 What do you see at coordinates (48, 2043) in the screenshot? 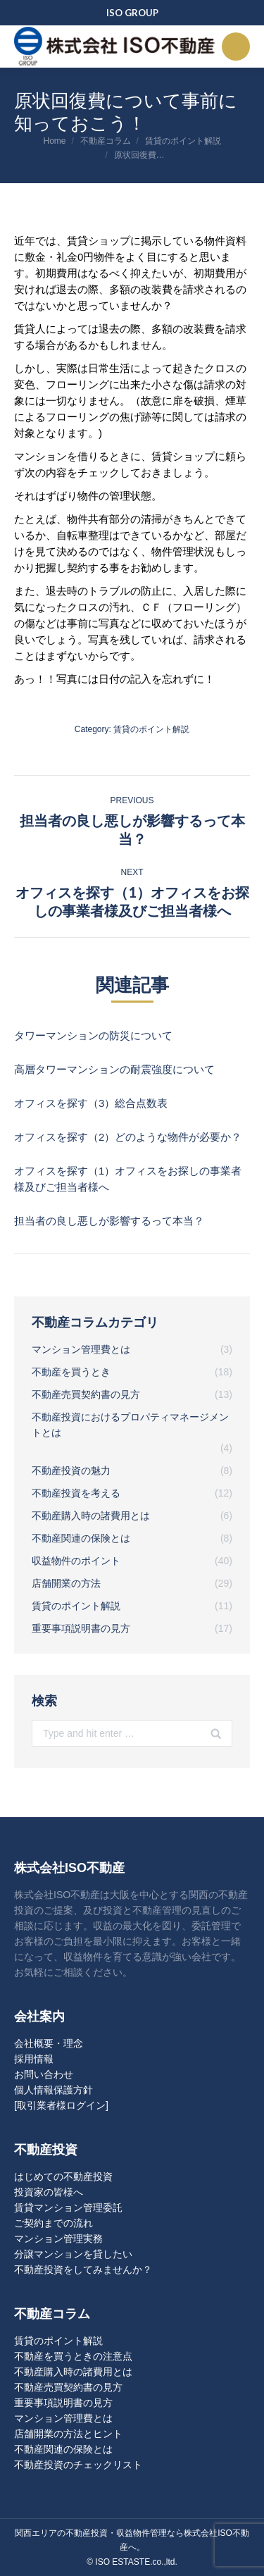
I see `会社概要・理念` at bounding box center [48, 2043].